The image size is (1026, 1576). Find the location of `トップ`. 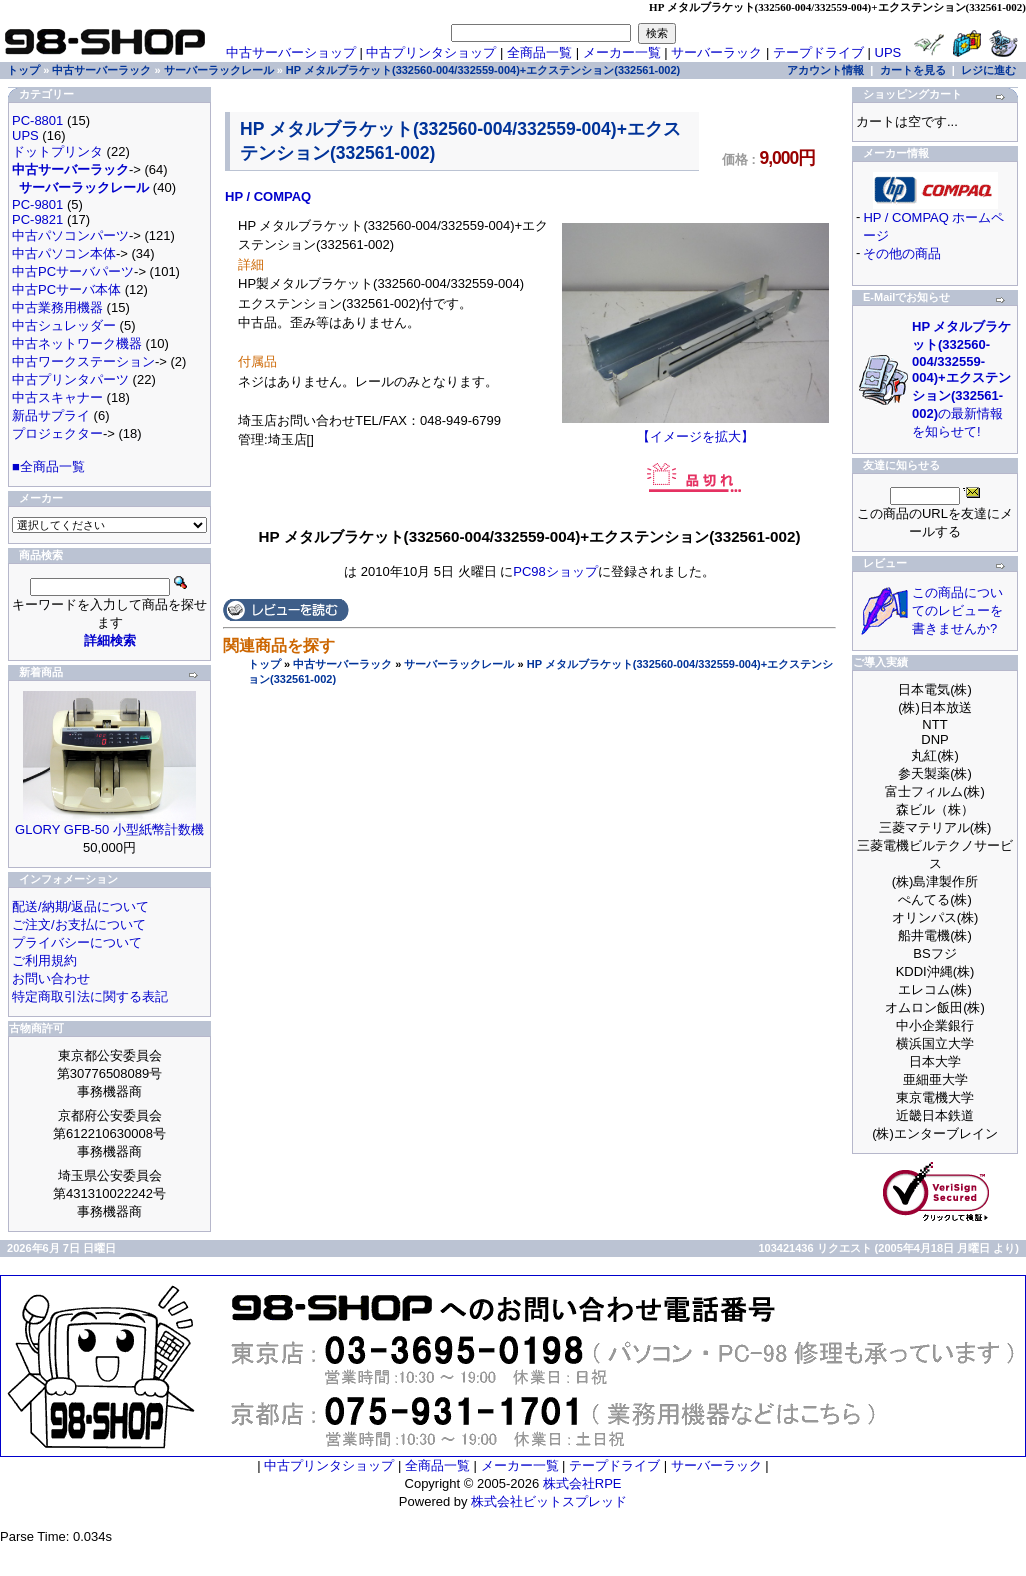

トップ is located at coordinates (264, 664).